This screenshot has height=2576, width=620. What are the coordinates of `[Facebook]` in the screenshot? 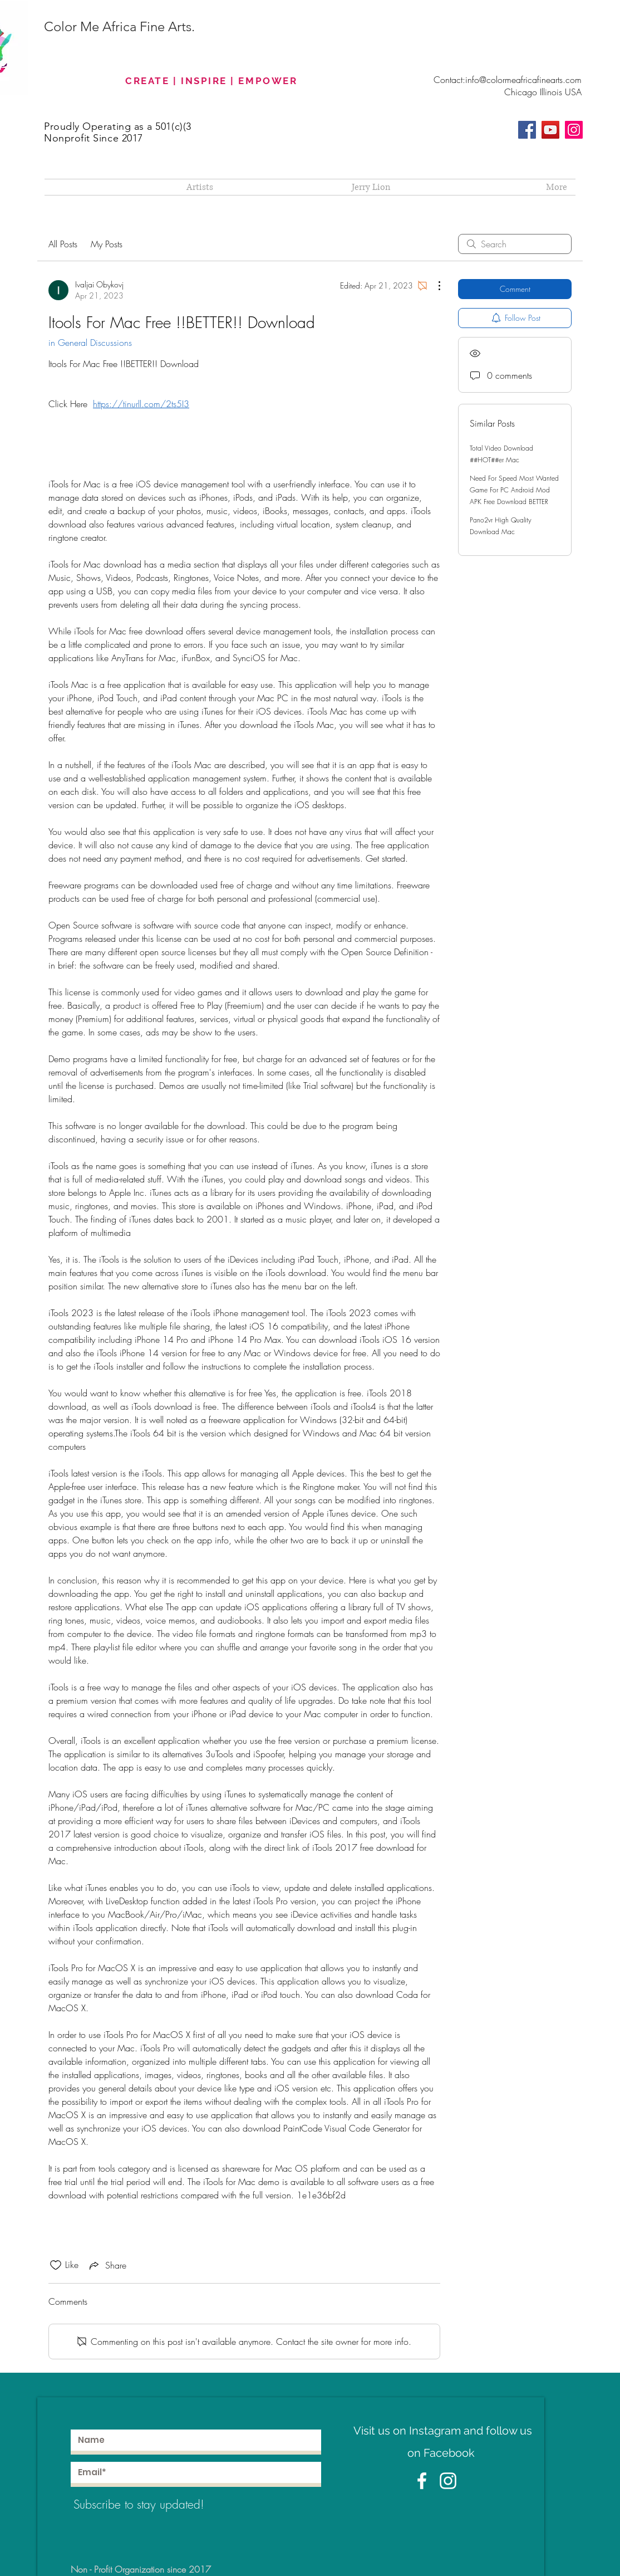 It's located at (527, 130).